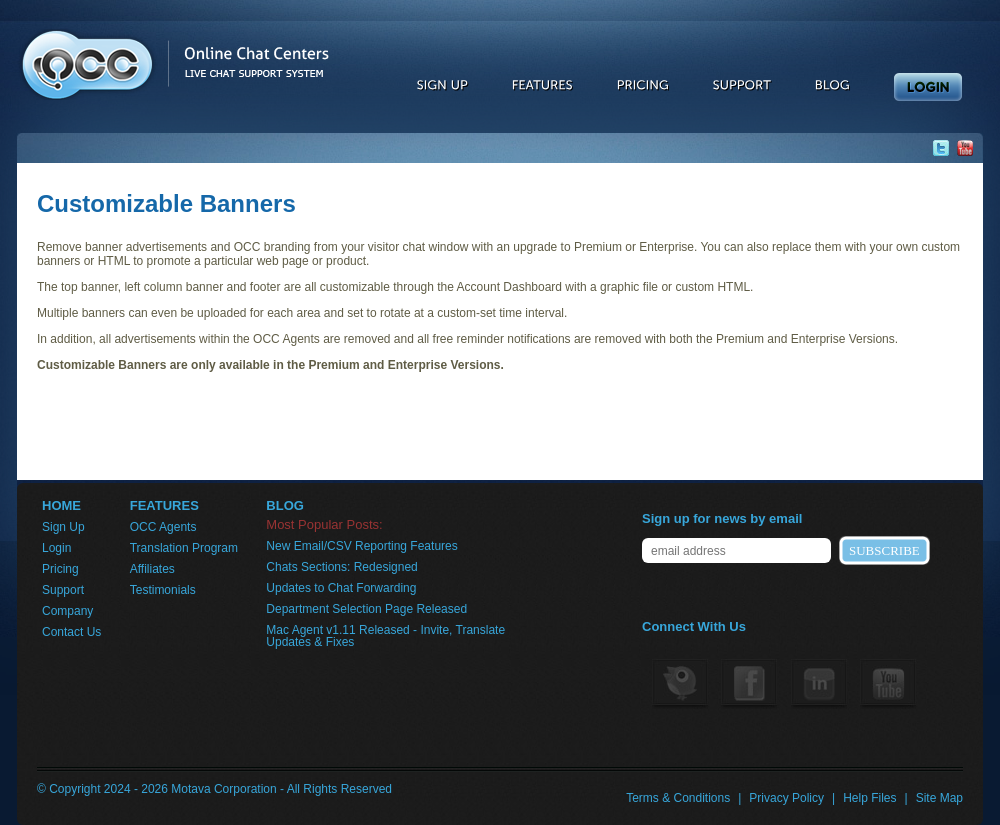  What do you see at coordinates (285, 506) in the screenshot?
I see `BLOG` at bounding box center [285, 506].